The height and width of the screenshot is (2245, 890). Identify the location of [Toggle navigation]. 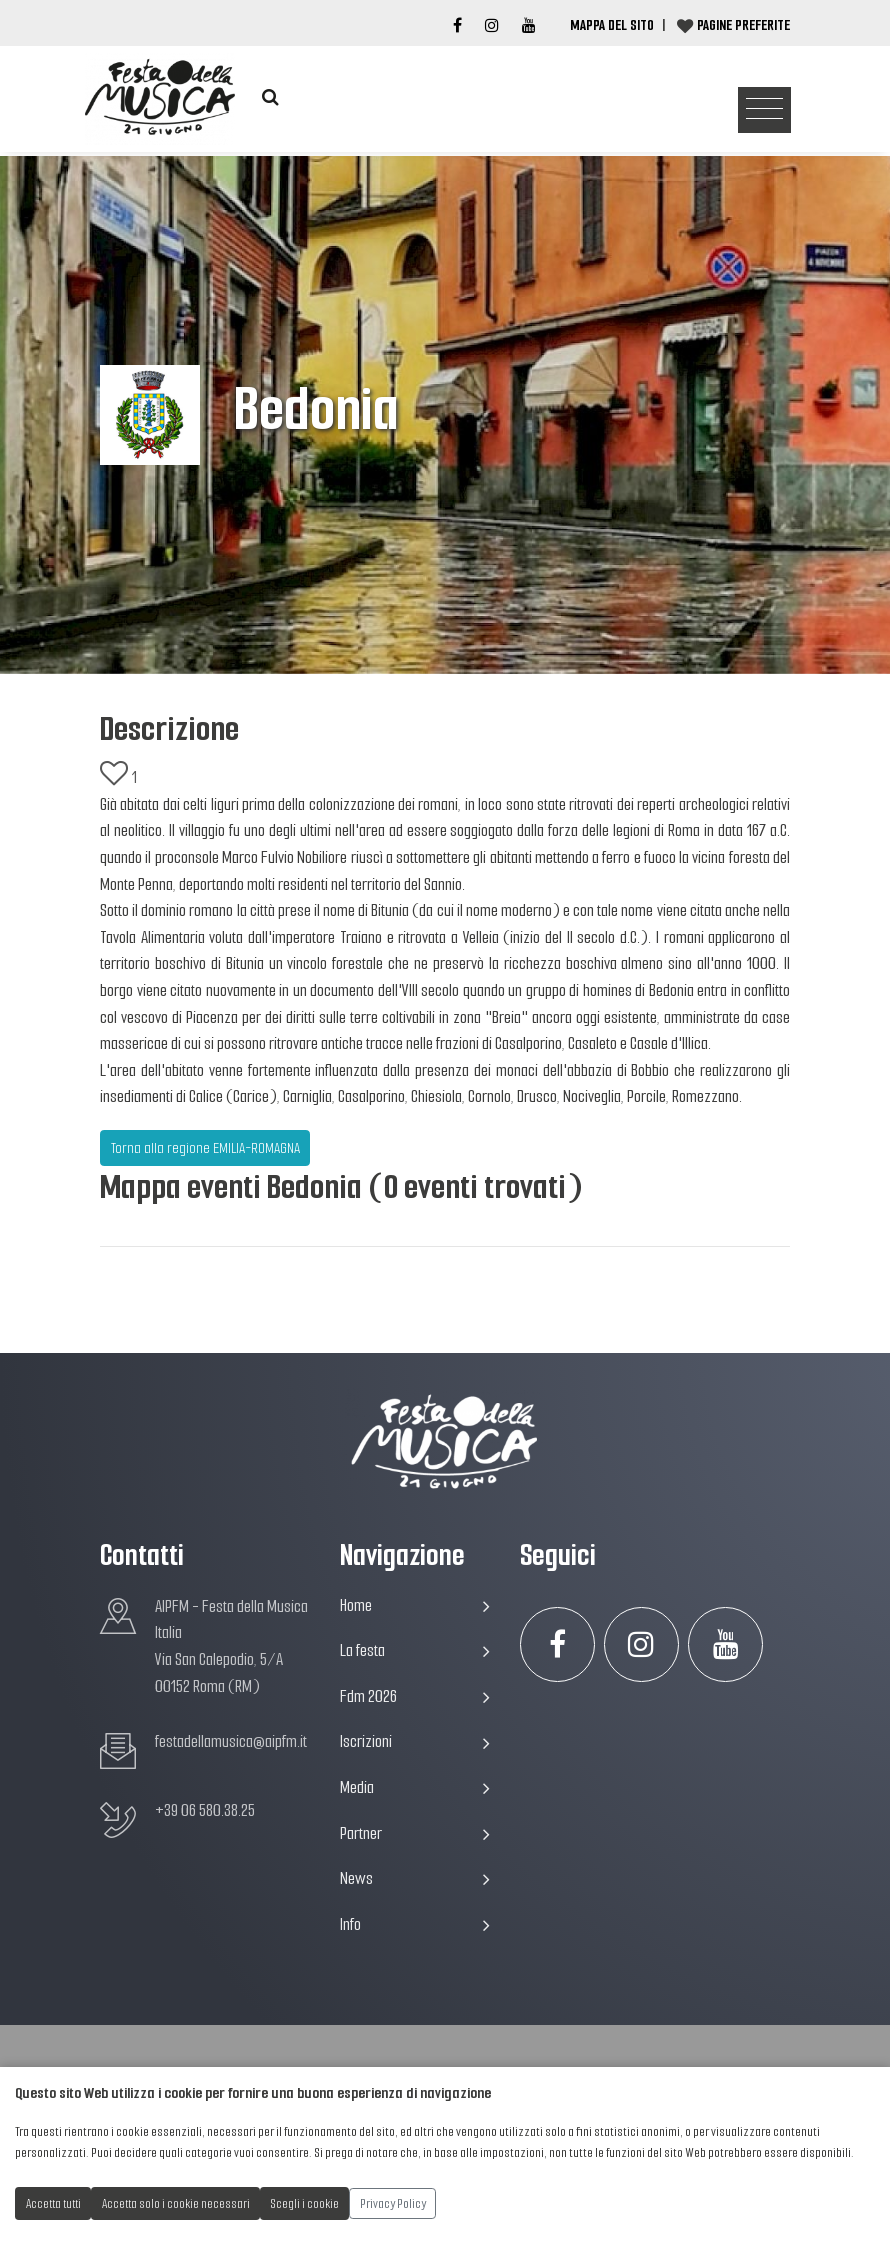
(764, 110).